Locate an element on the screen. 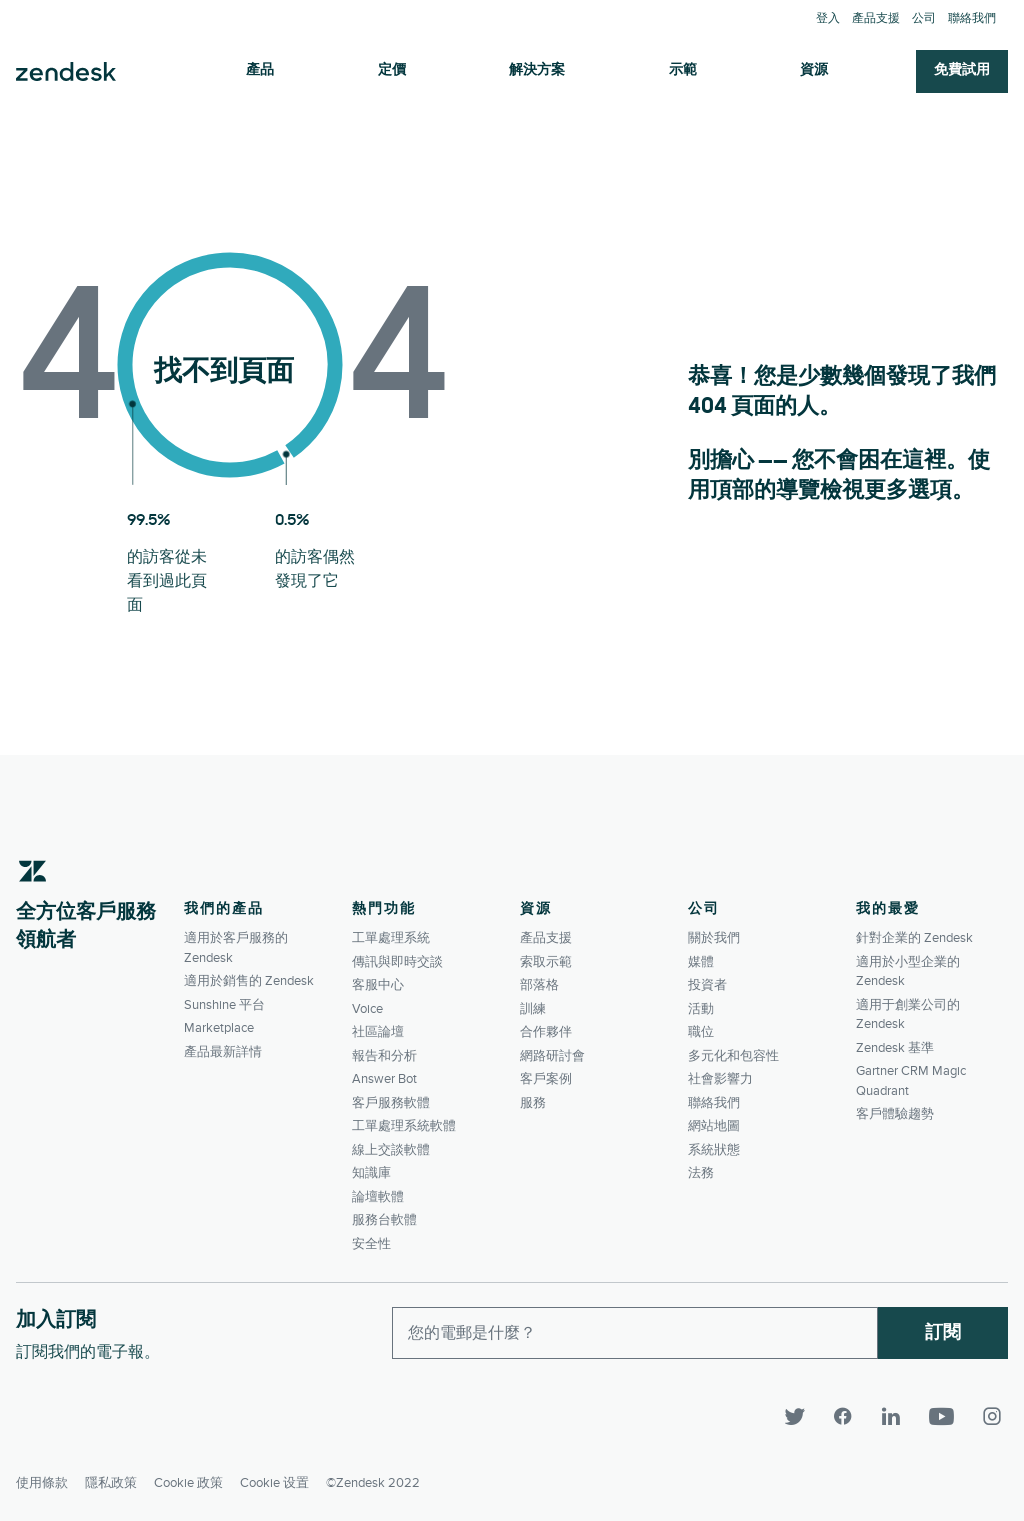 This screenshot has width=1024, height=1521. 網站地圖 is located at coordinates (714, 1126).